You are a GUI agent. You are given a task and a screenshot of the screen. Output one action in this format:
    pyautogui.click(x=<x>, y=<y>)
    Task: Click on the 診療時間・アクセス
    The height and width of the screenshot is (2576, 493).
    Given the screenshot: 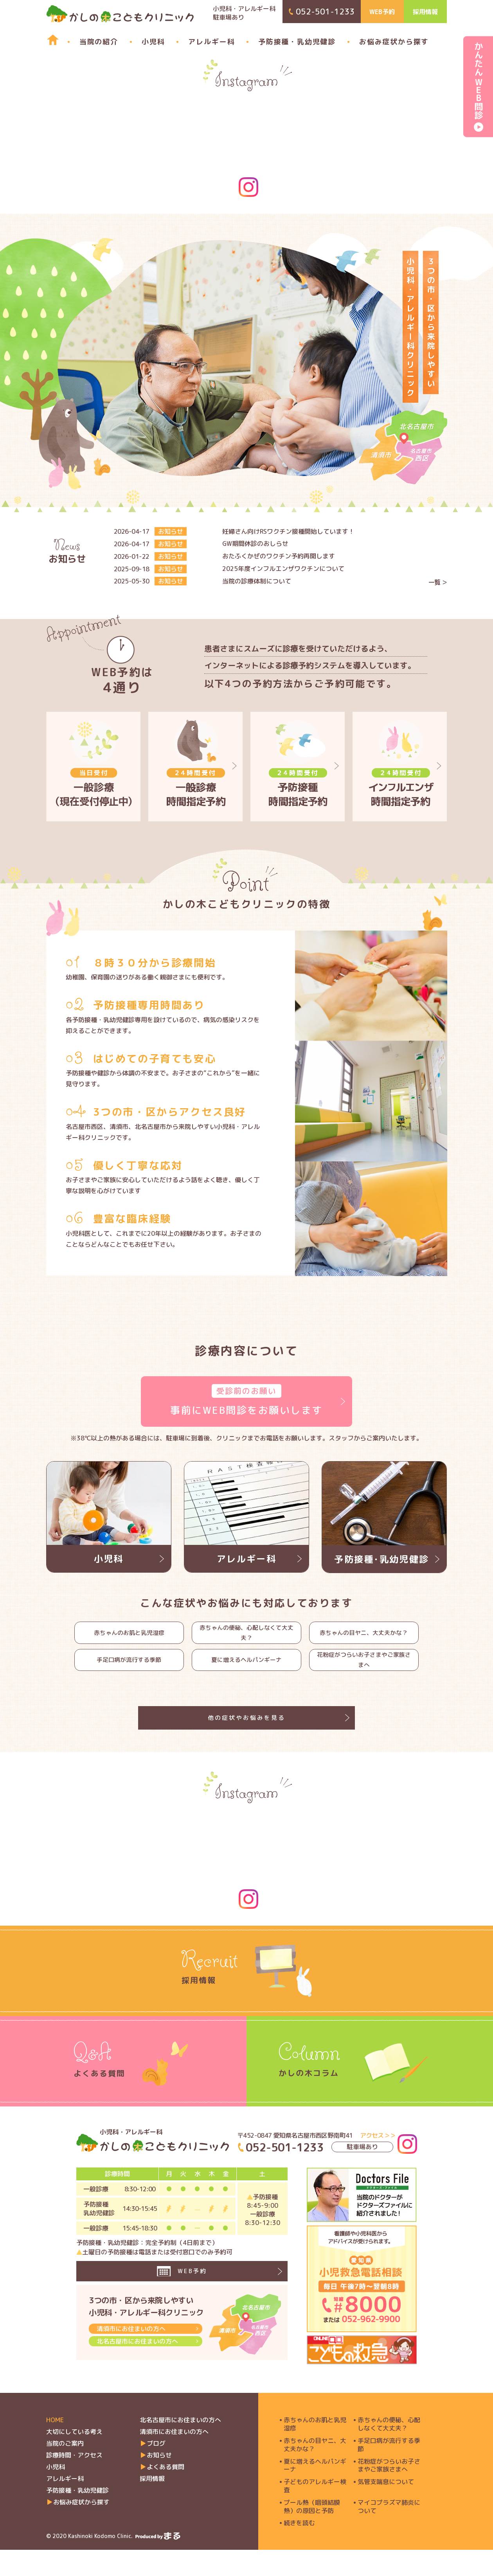 What is the action you would take?
    pyautogui.click(x=74, y=2481)
    